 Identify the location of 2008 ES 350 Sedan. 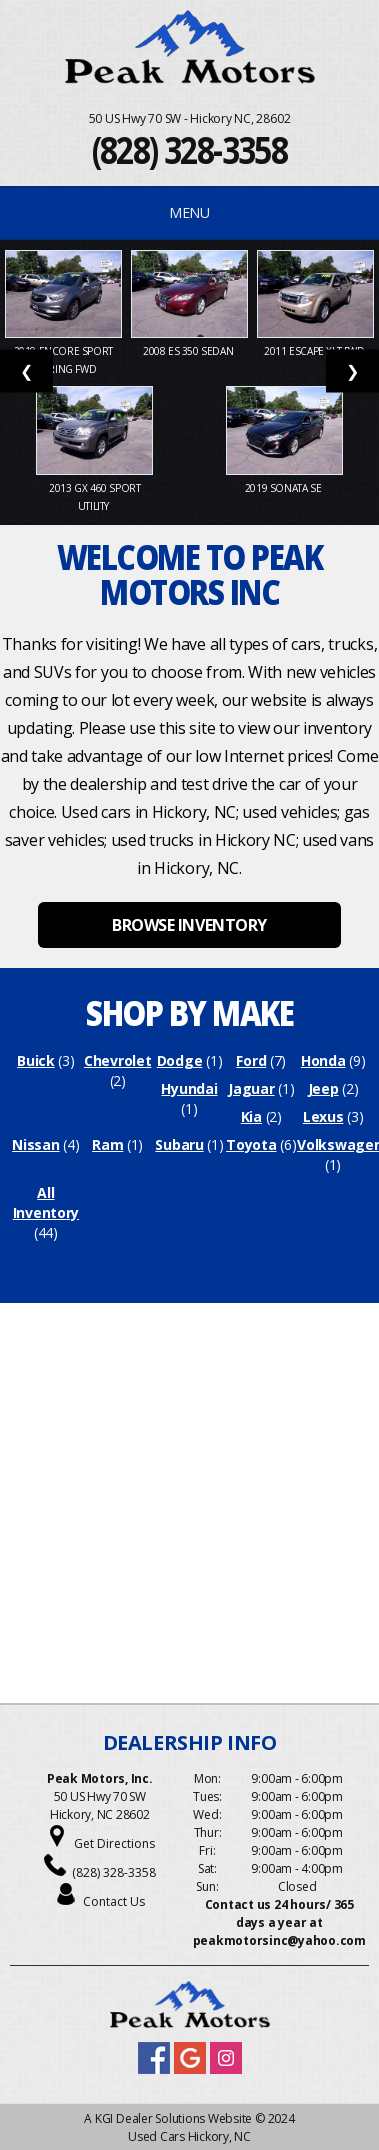
(189, 351).